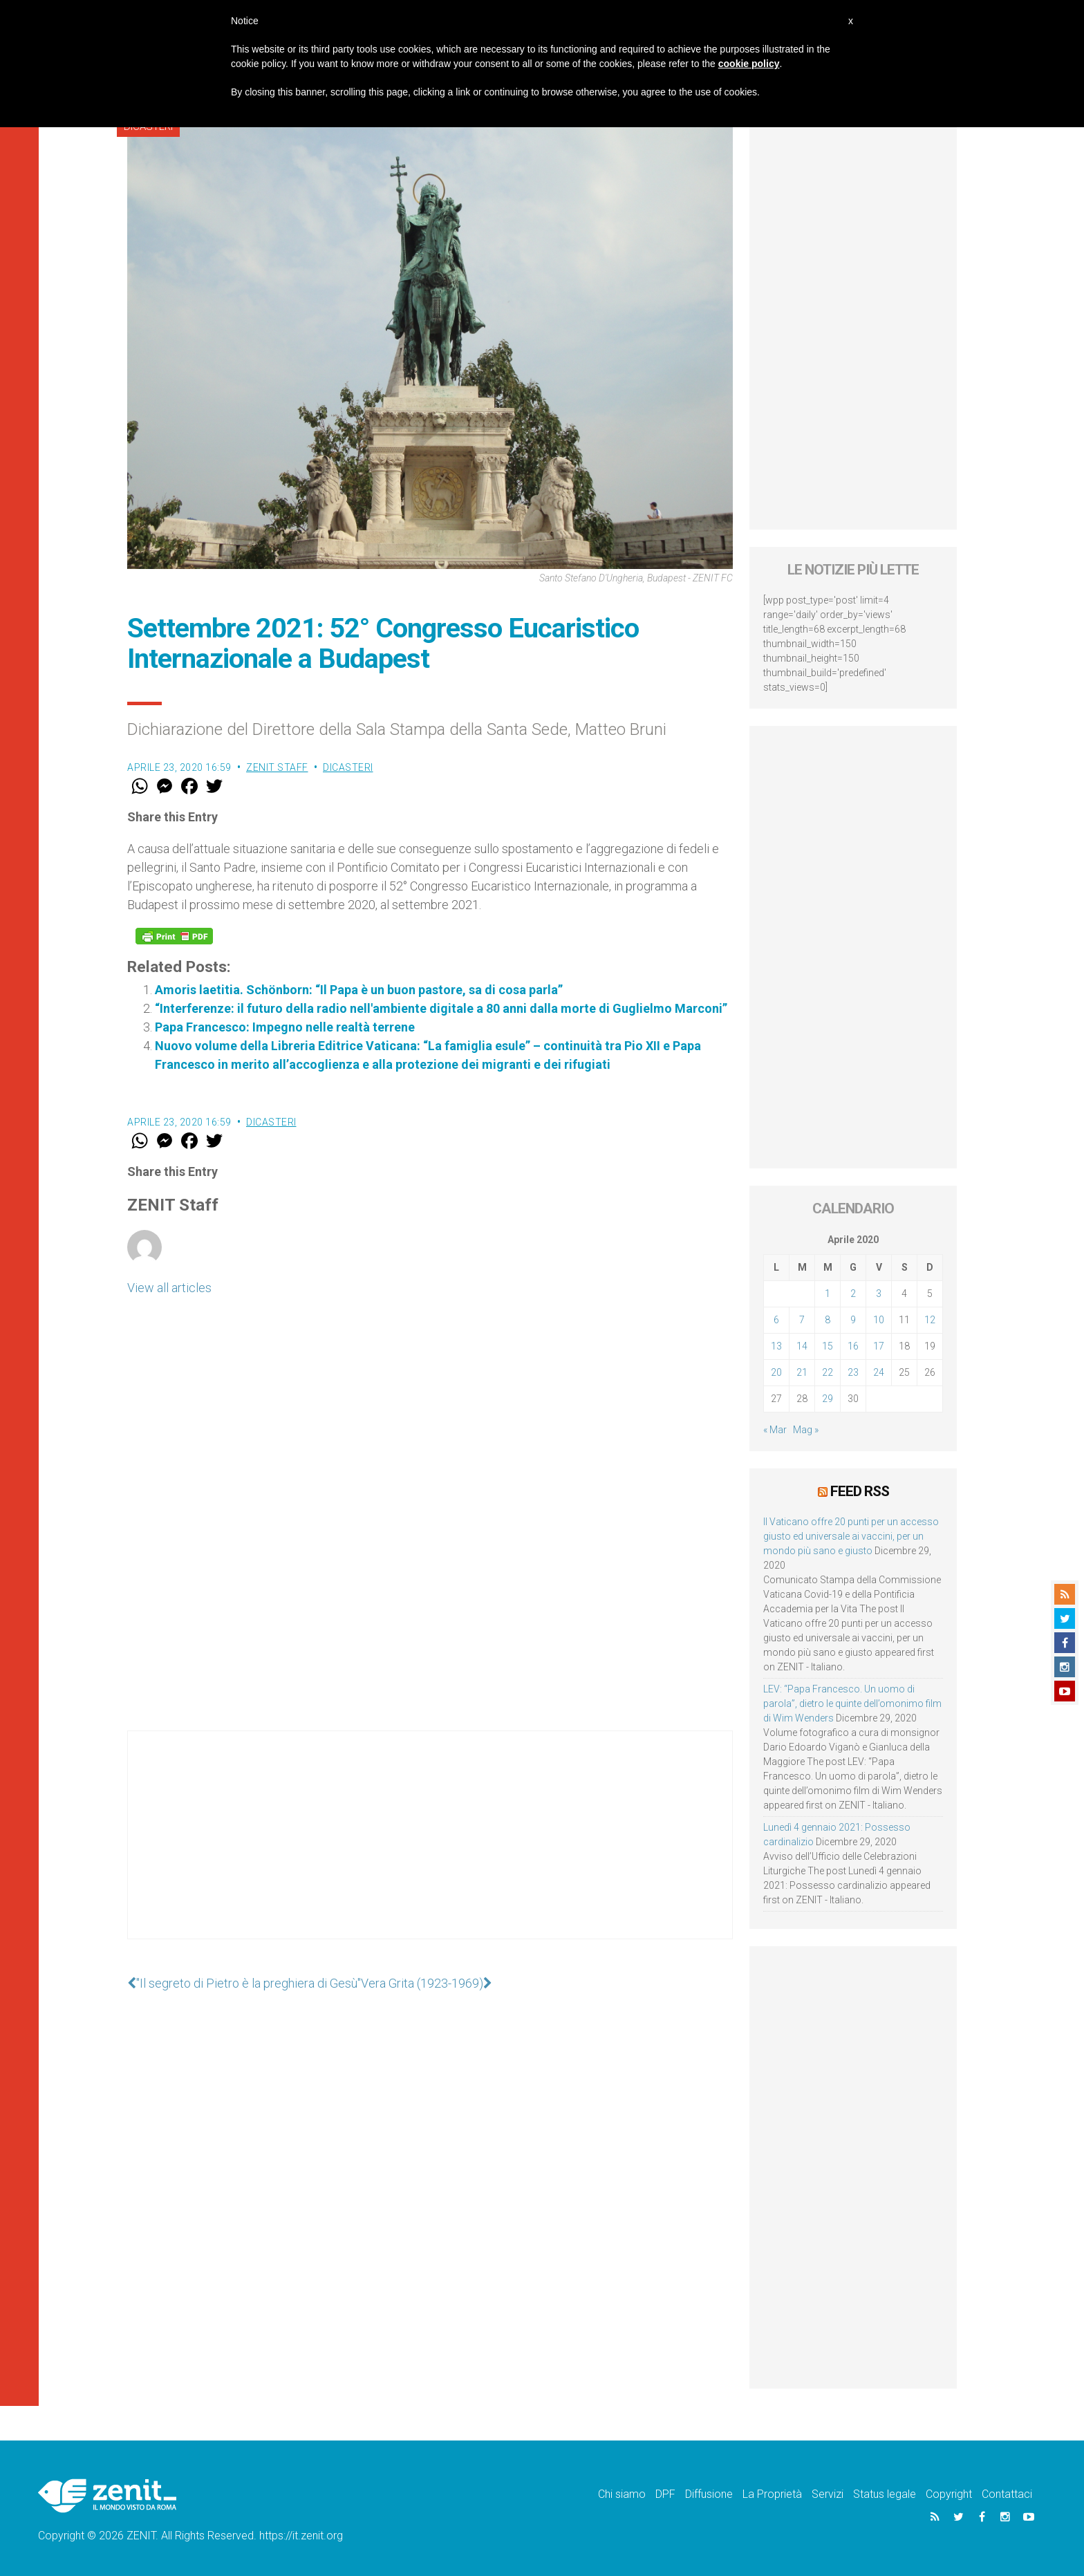  I want to click on 13 [Articoli pubblicati in 13 April 2020], so click(776, 1346).